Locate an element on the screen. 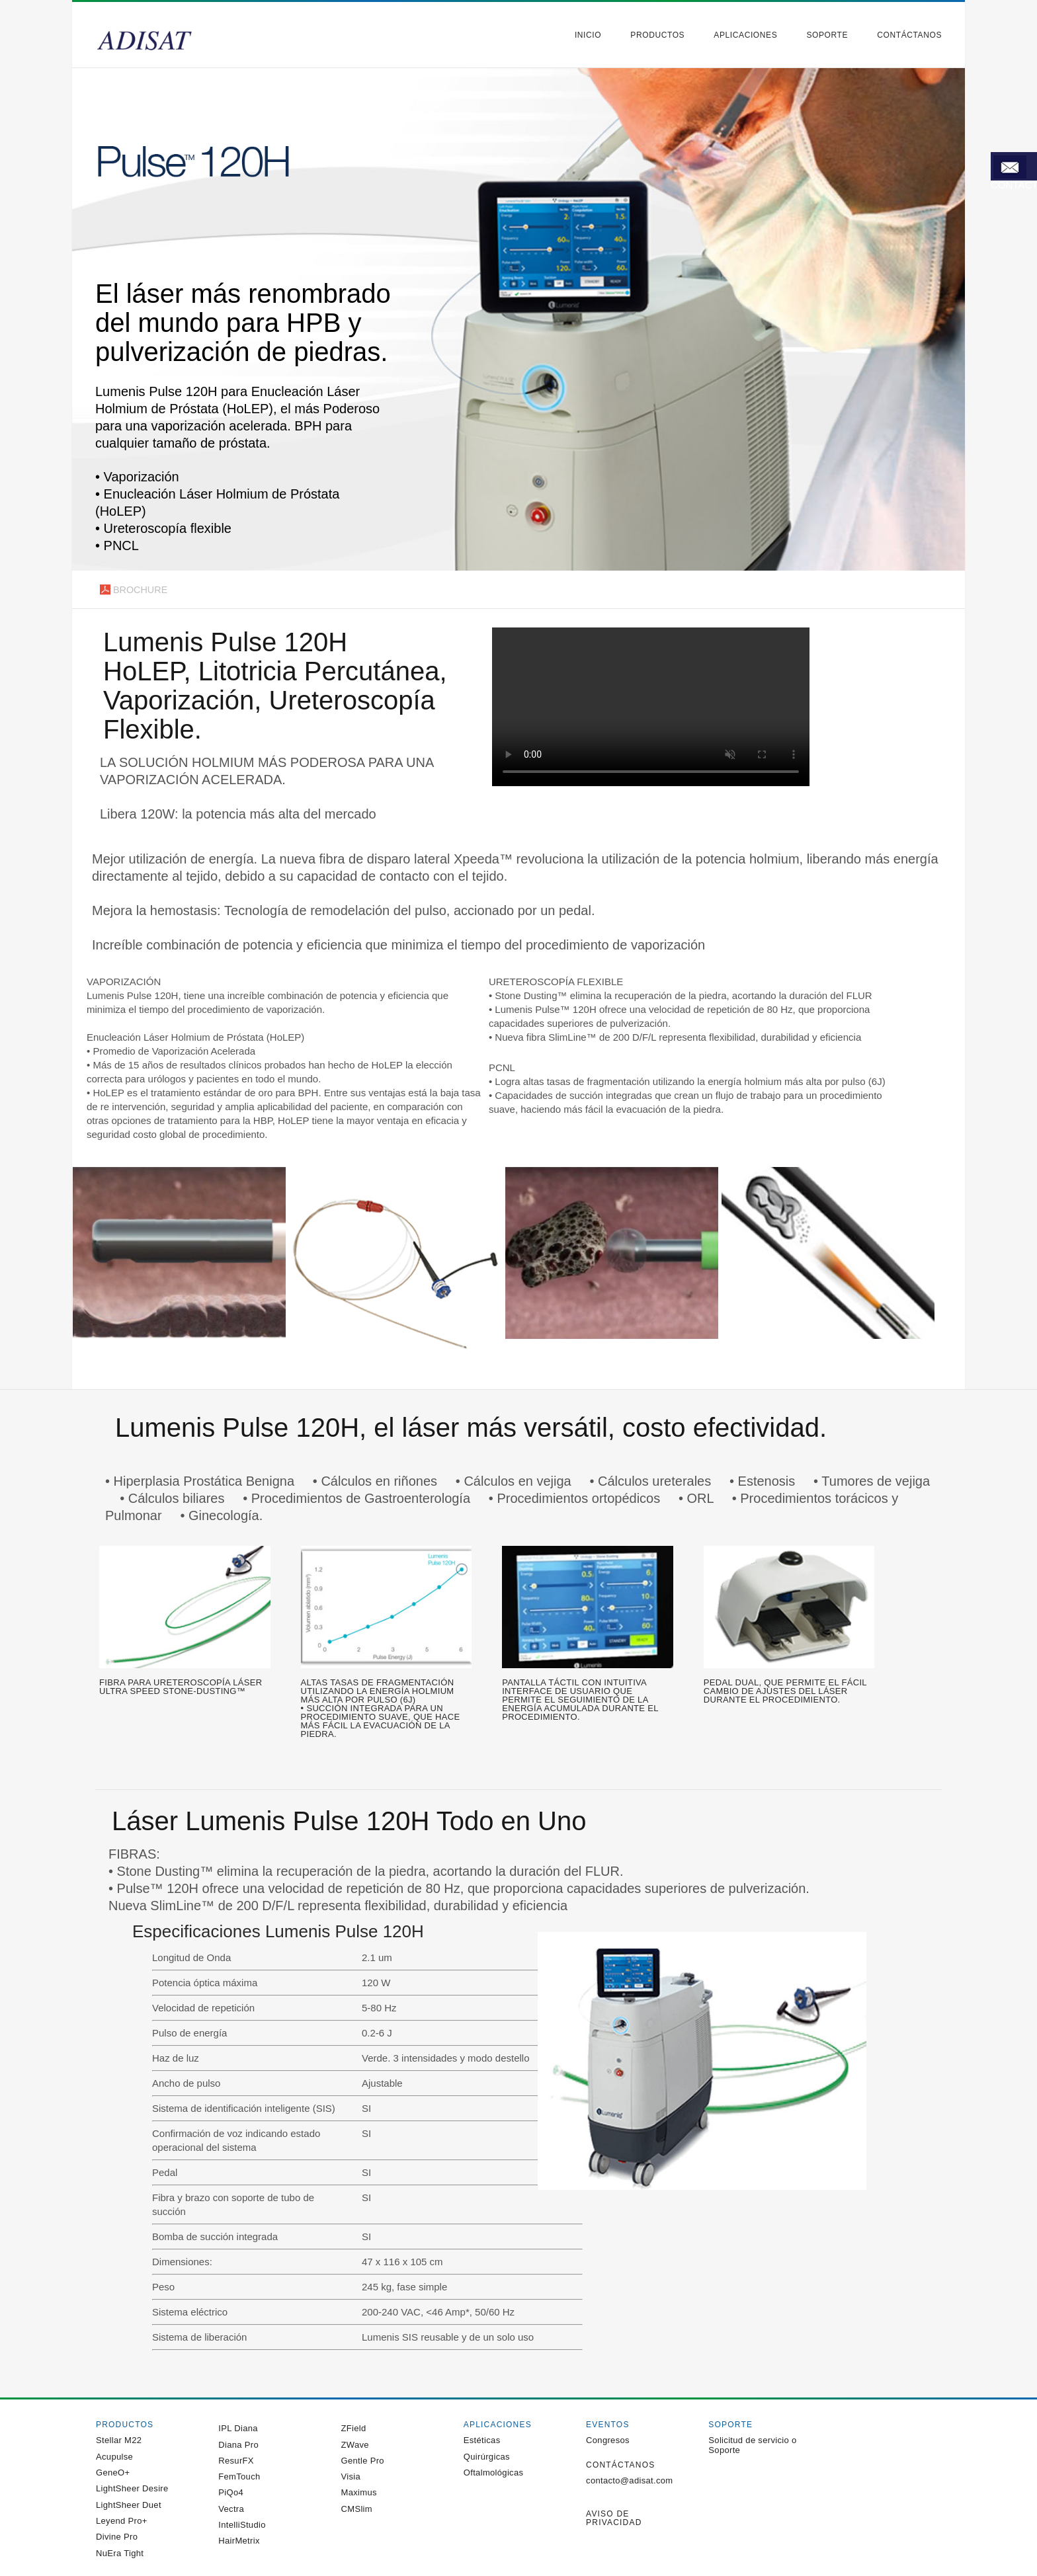  CMSlim is located at coordinates (356, 2509).